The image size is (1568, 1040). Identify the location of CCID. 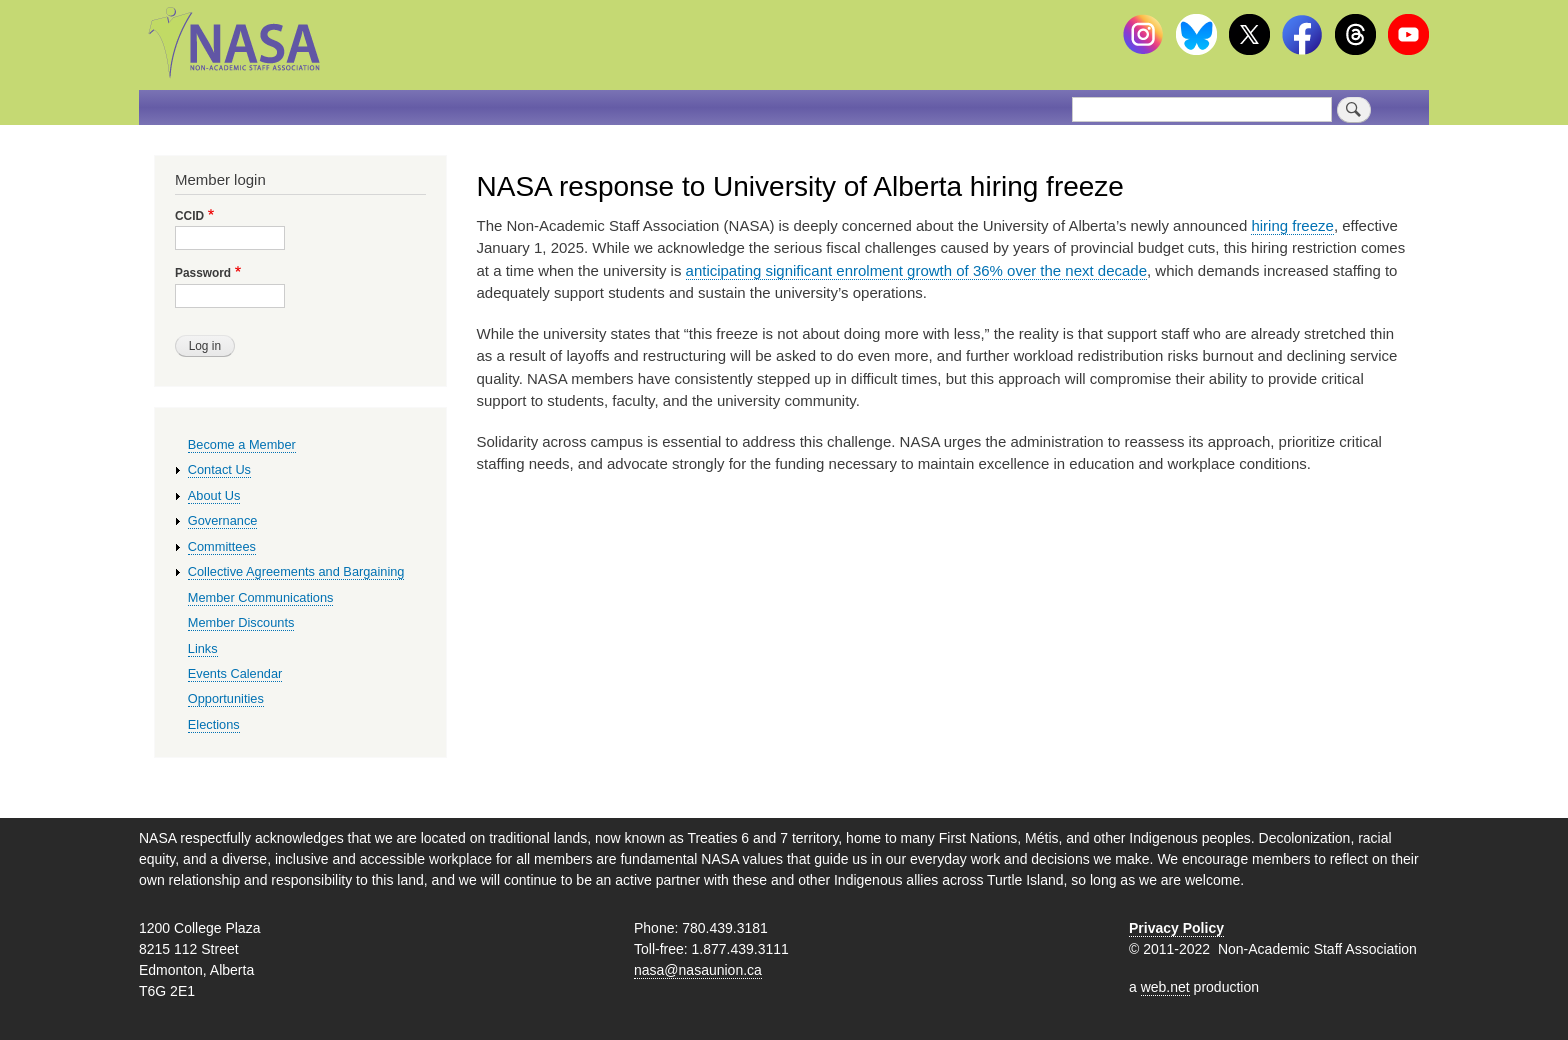
(189, 216).